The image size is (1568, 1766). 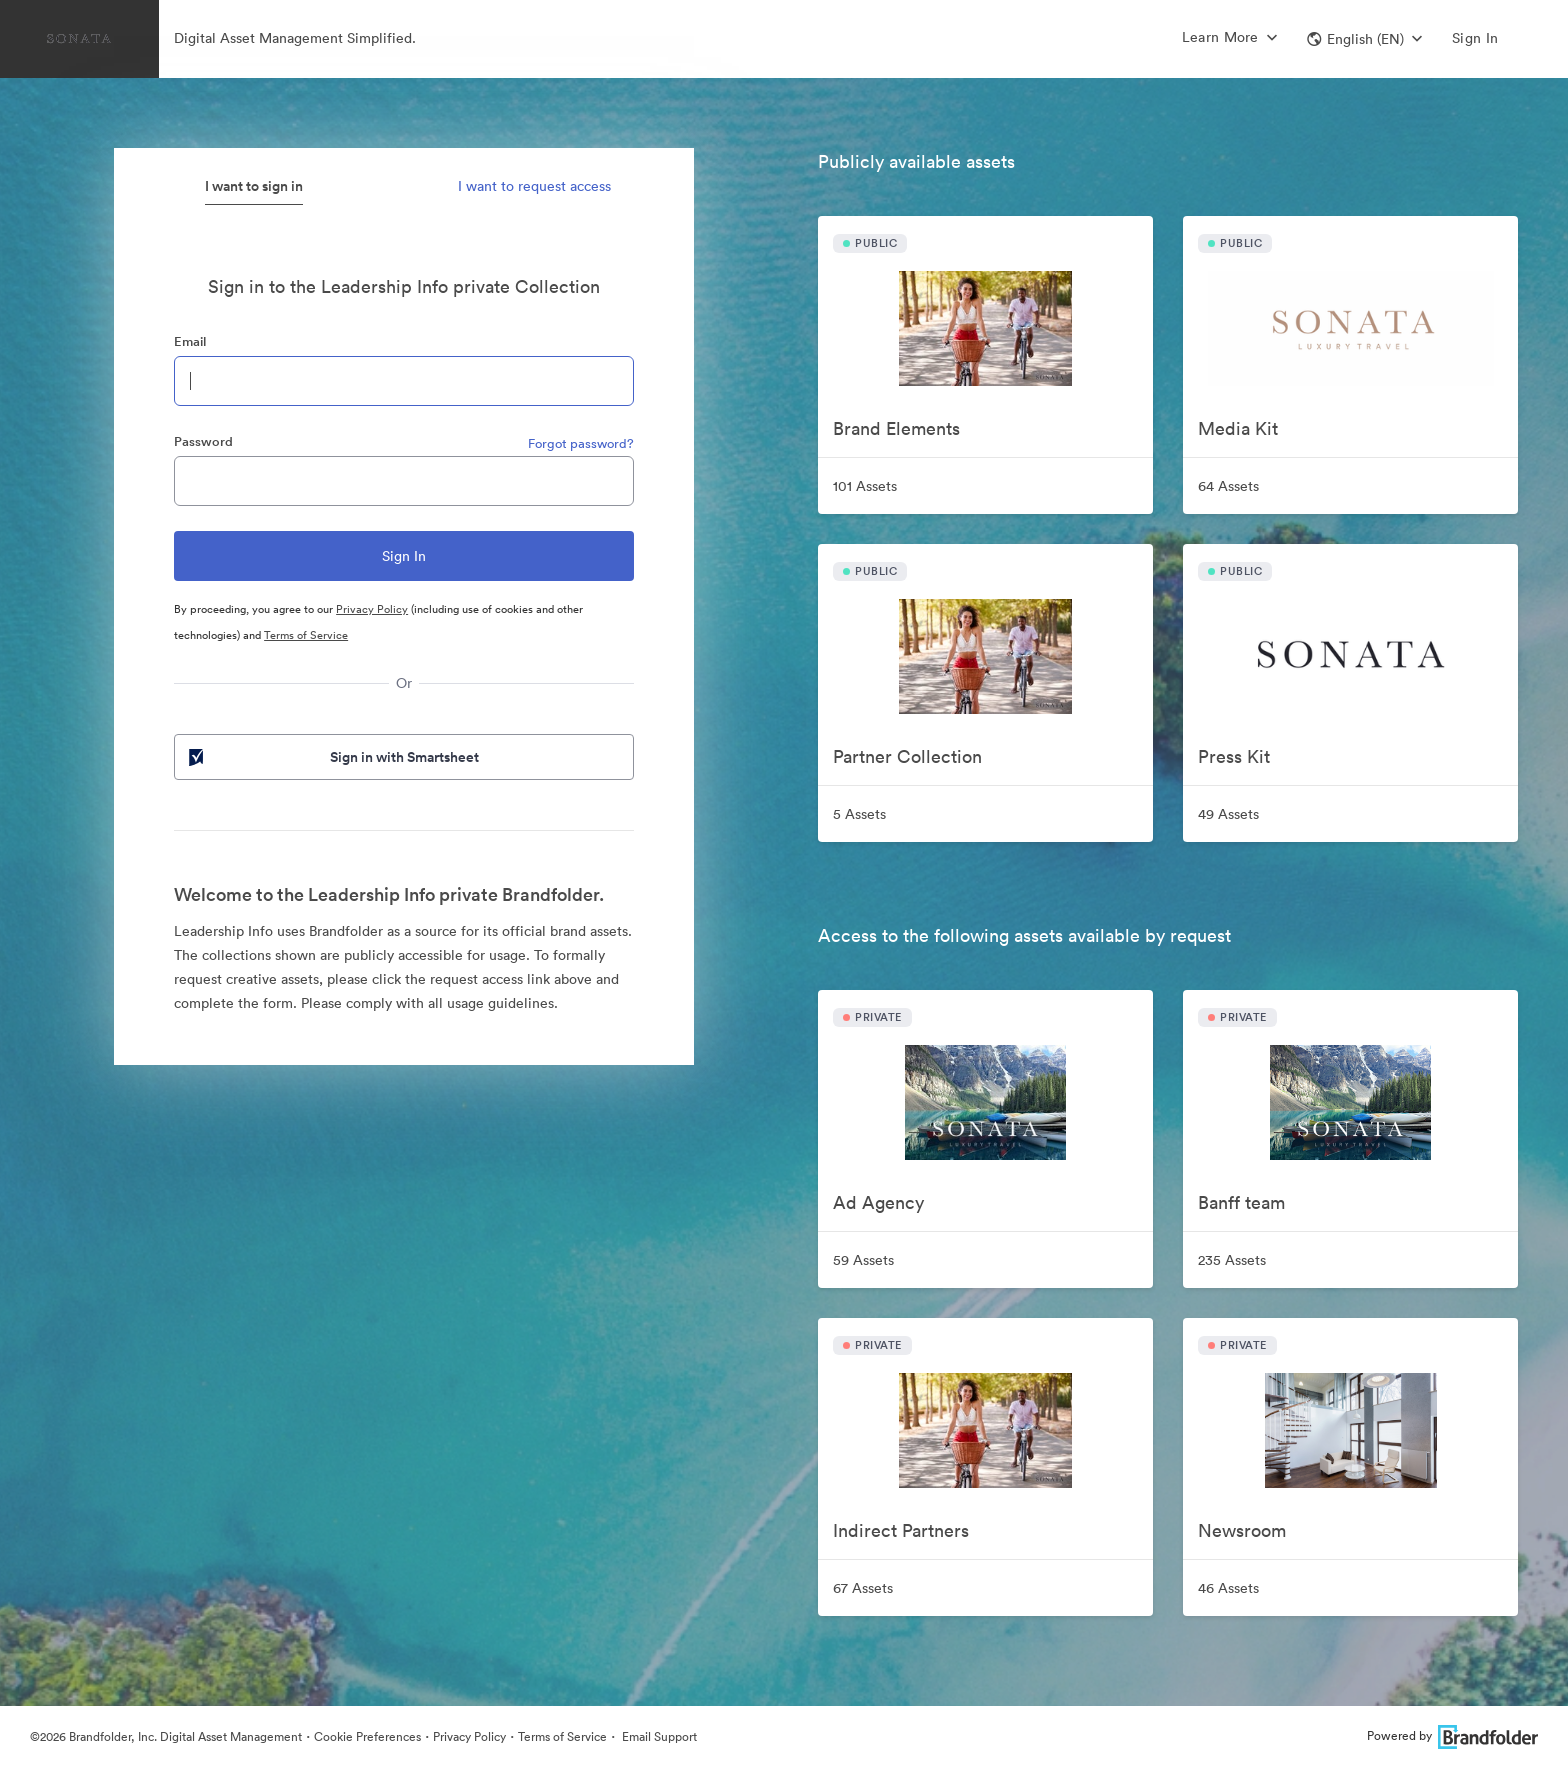 What do you see at coordinates (367, 1736) in the screenshot?
I see `Cookie Preferences` at bounding box center [367, 1736].